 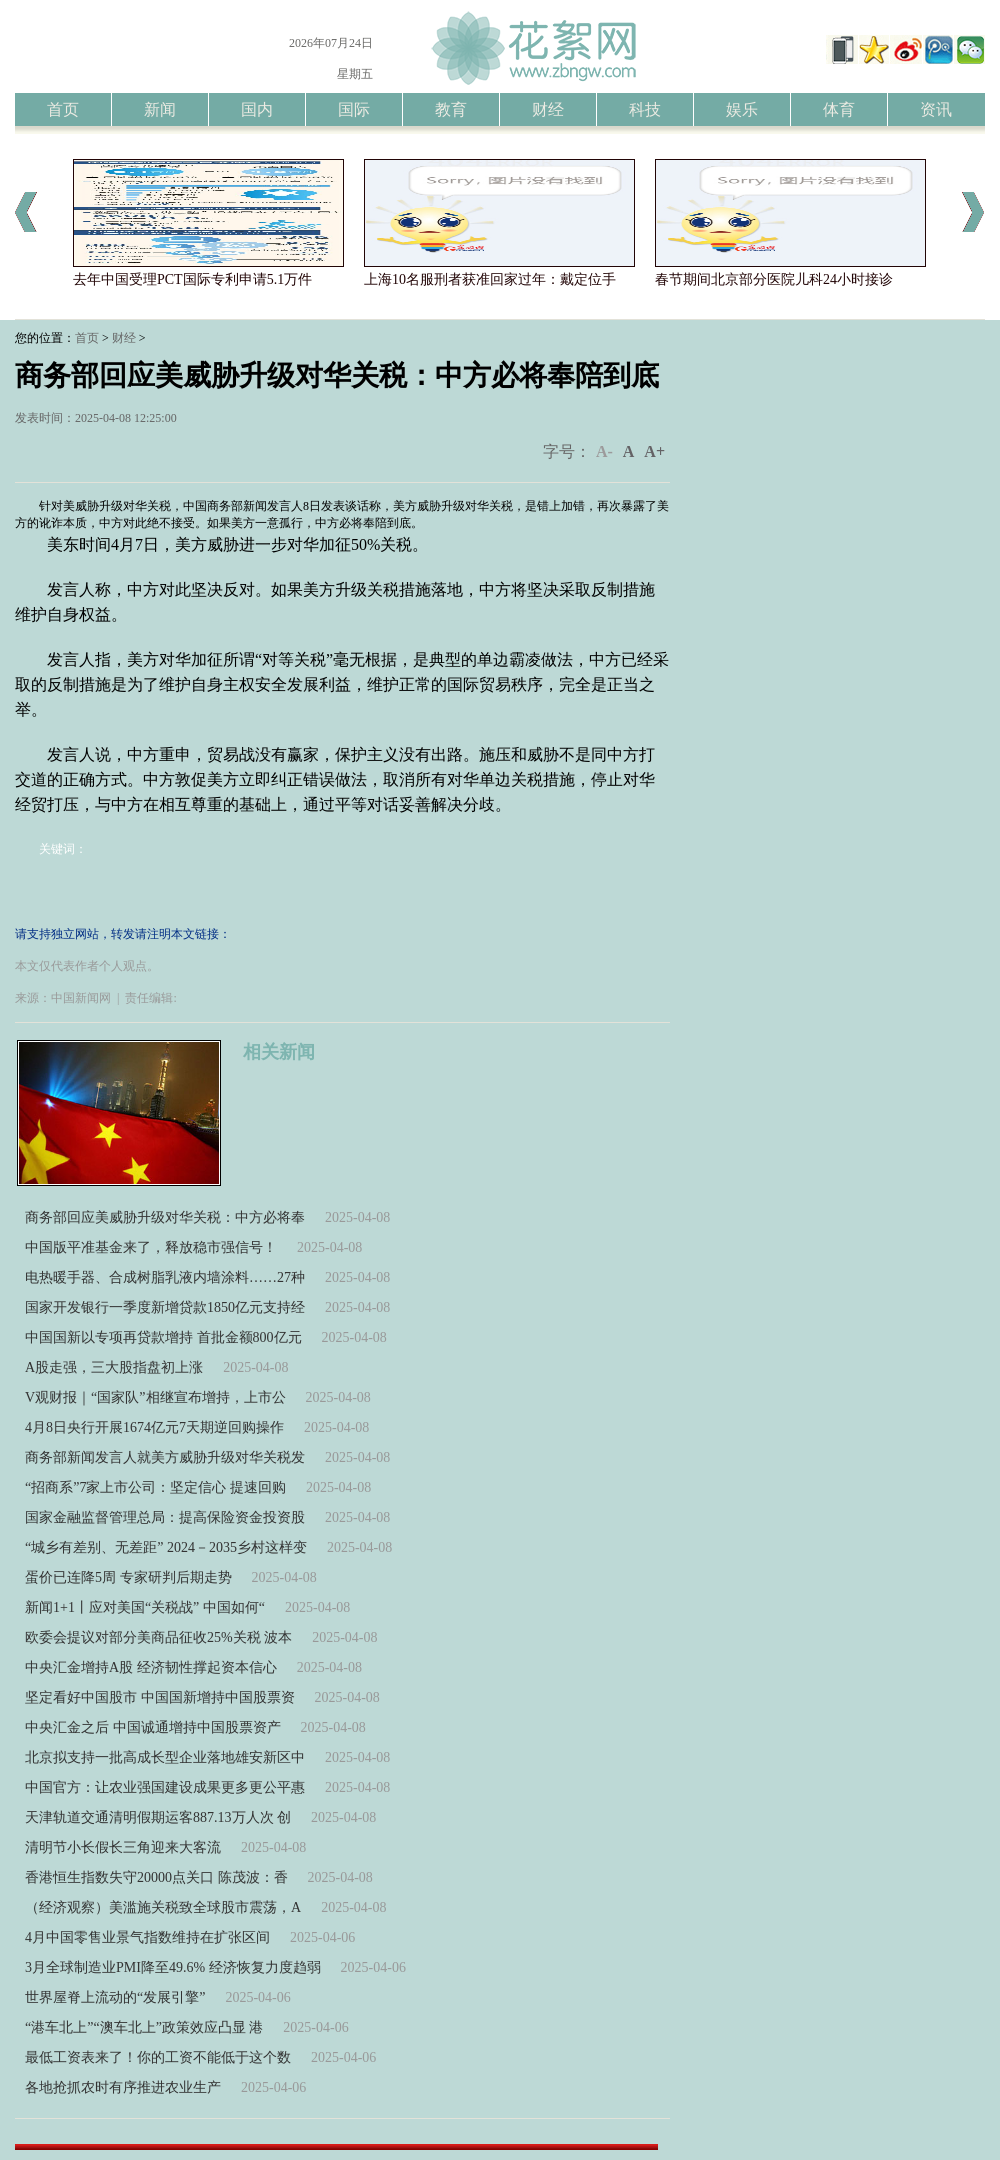 I want to click on 北京拟支持一批高成长型企业落地雄安新区中, so click(x=165, y=1757).